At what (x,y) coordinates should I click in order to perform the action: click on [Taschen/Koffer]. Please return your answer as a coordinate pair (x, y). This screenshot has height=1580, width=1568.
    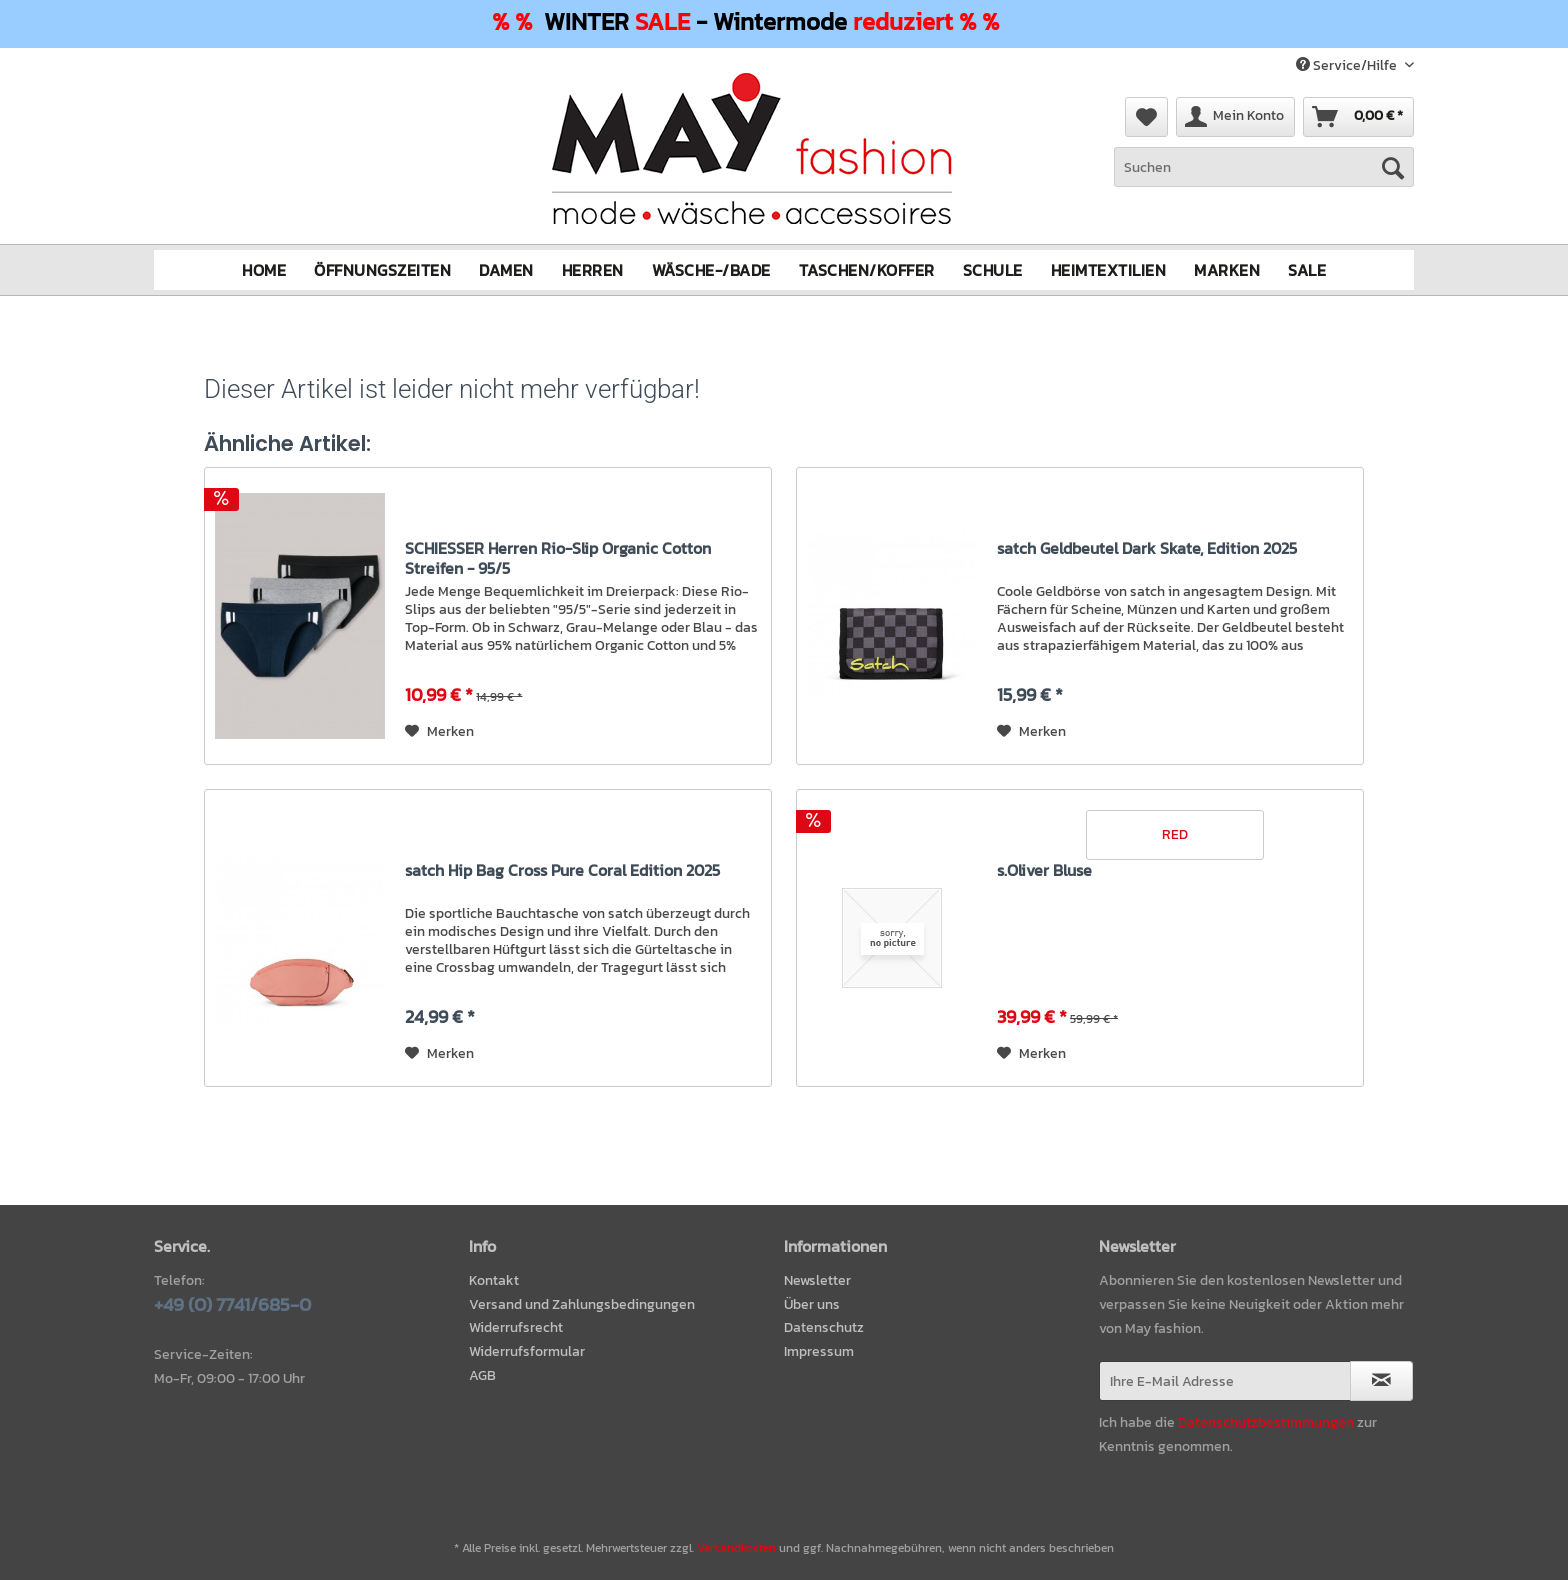
    Looking at the image, I should click on (867, 269).